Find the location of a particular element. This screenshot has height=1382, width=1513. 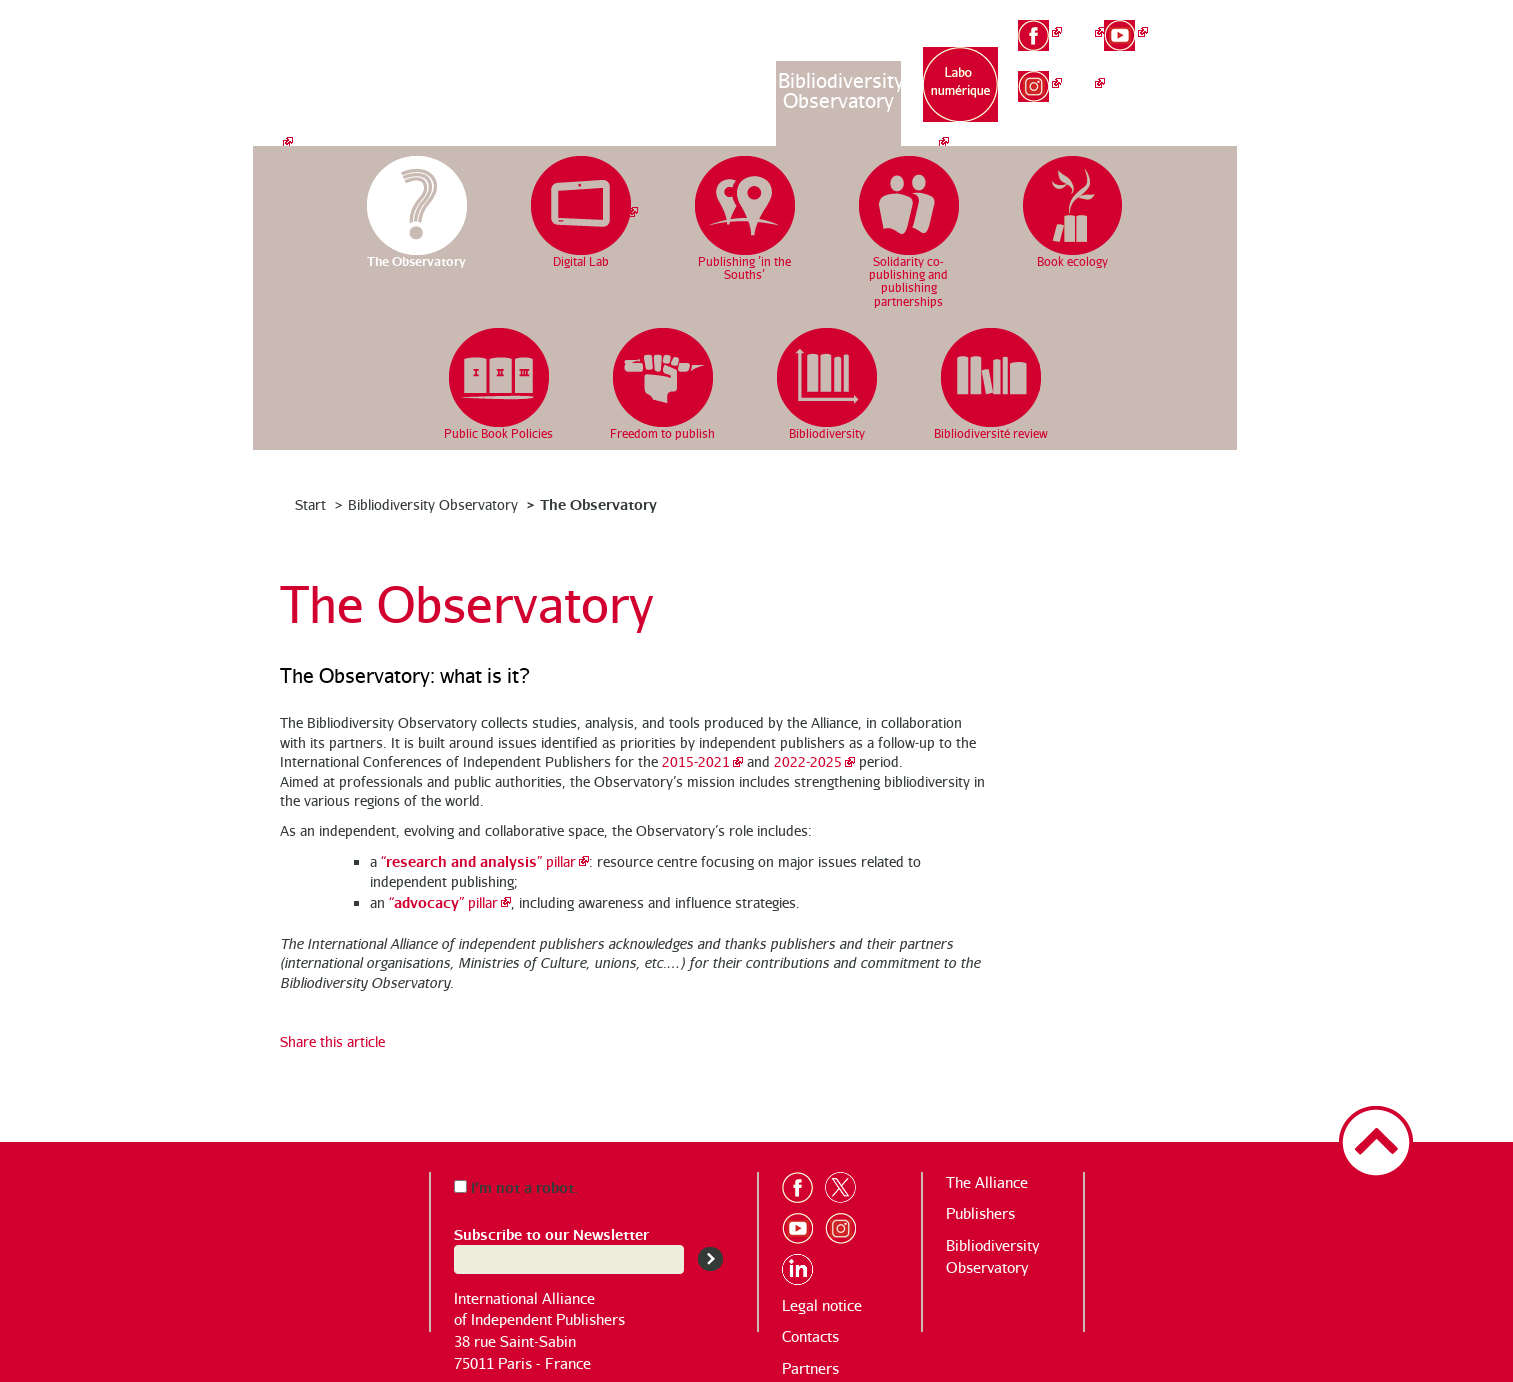

Start is located at coordinates (310, 504).